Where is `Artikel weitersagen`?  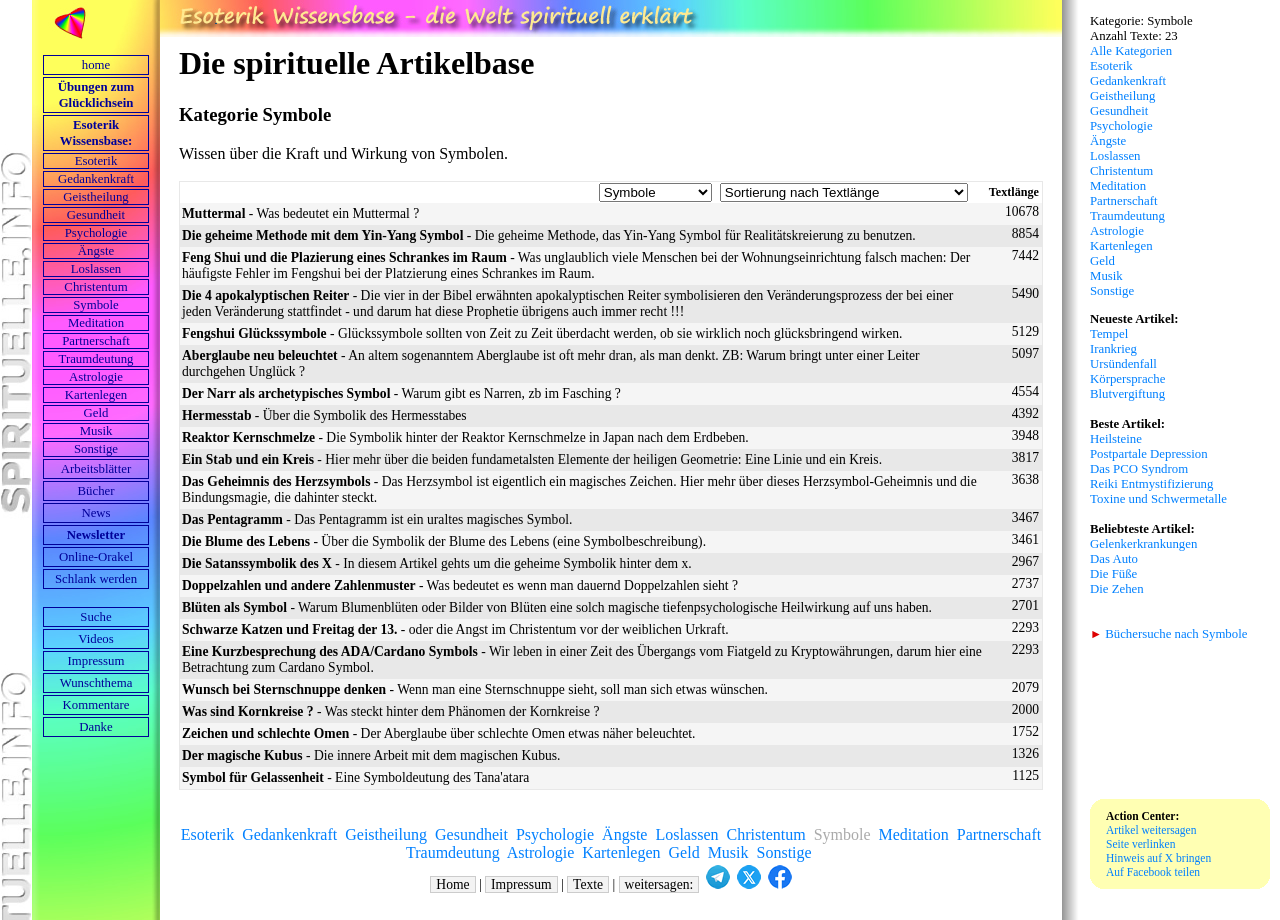 Artikel weitersagen is located at coordinates (1151, 830).